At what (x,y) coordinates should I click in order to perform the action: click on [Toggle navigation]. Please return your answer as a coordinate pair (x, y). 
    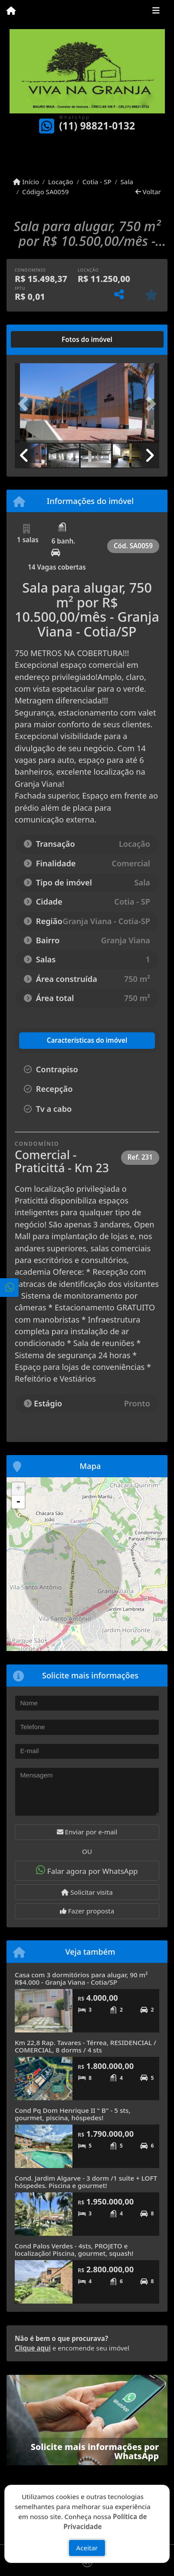
    Looking at the image, I should click on (155, 11).